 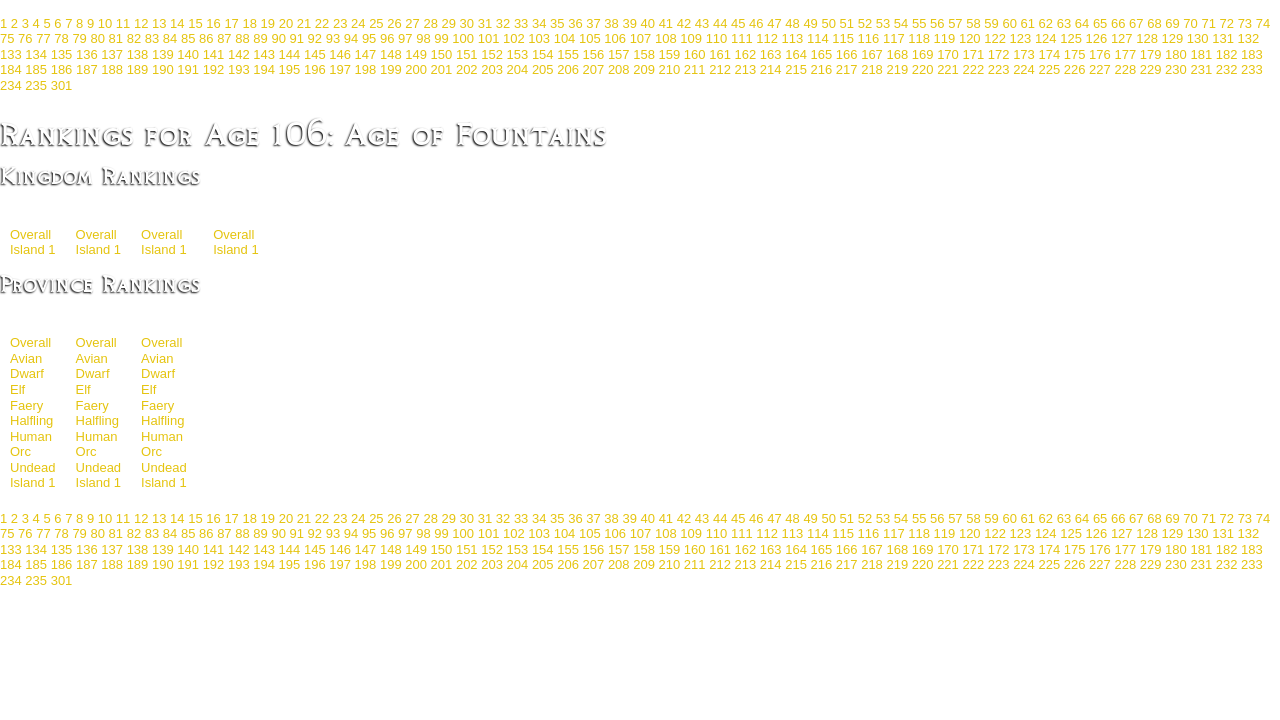 I want to click on 107, so click(x=641, y=38).